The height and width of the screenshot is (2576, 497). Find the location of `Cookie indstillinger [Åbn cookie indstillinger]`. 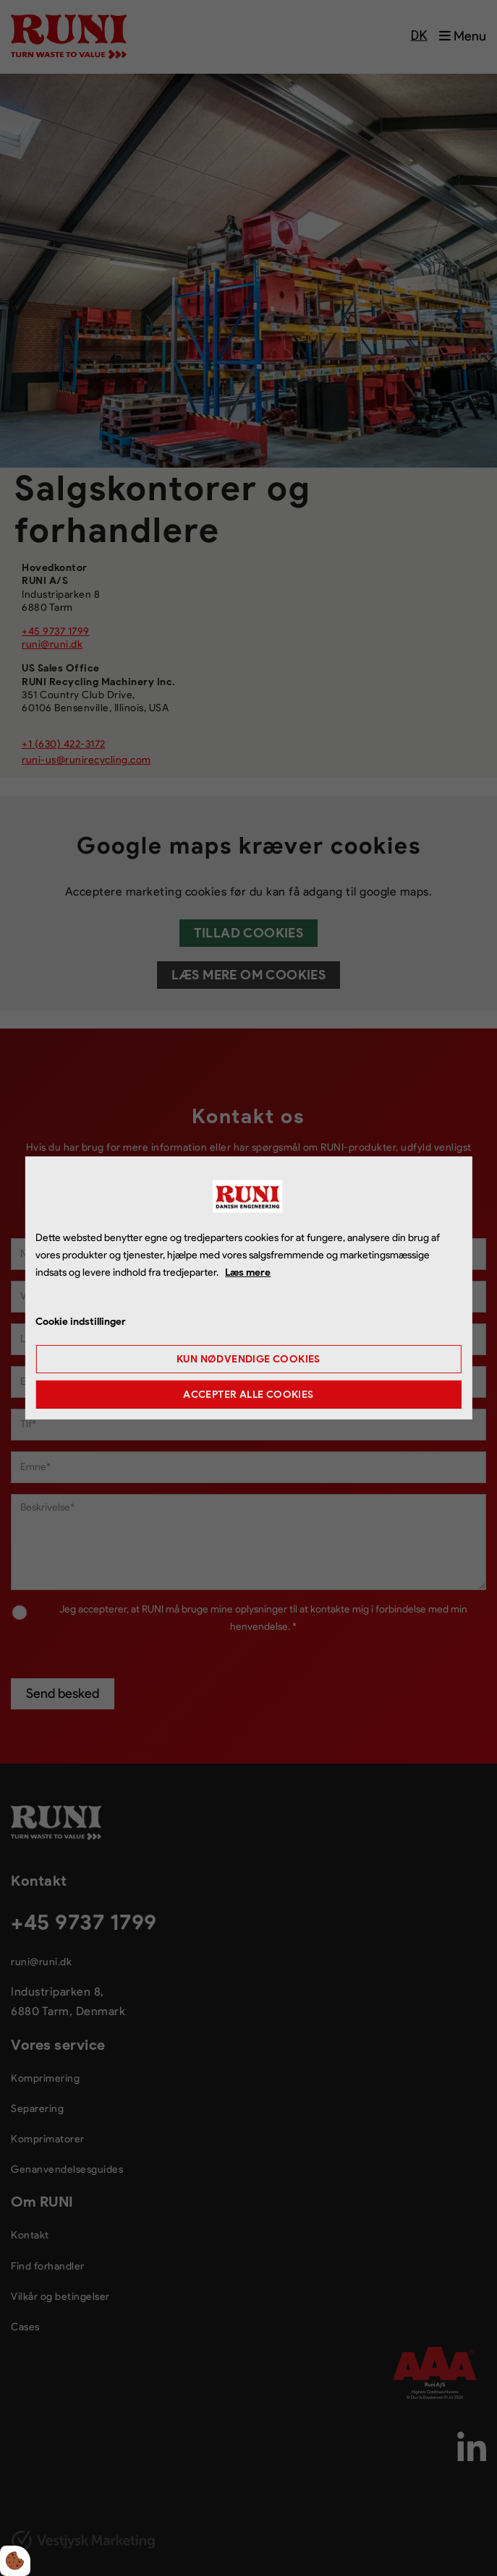

Cookie indstillinger [Åbn cookie indstillinger] is located at coordinates (80, 1321).